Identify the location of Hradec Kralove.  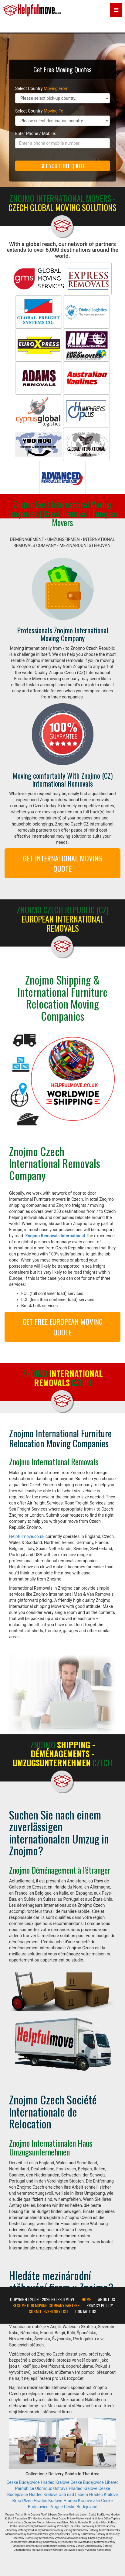
(55, 2482).